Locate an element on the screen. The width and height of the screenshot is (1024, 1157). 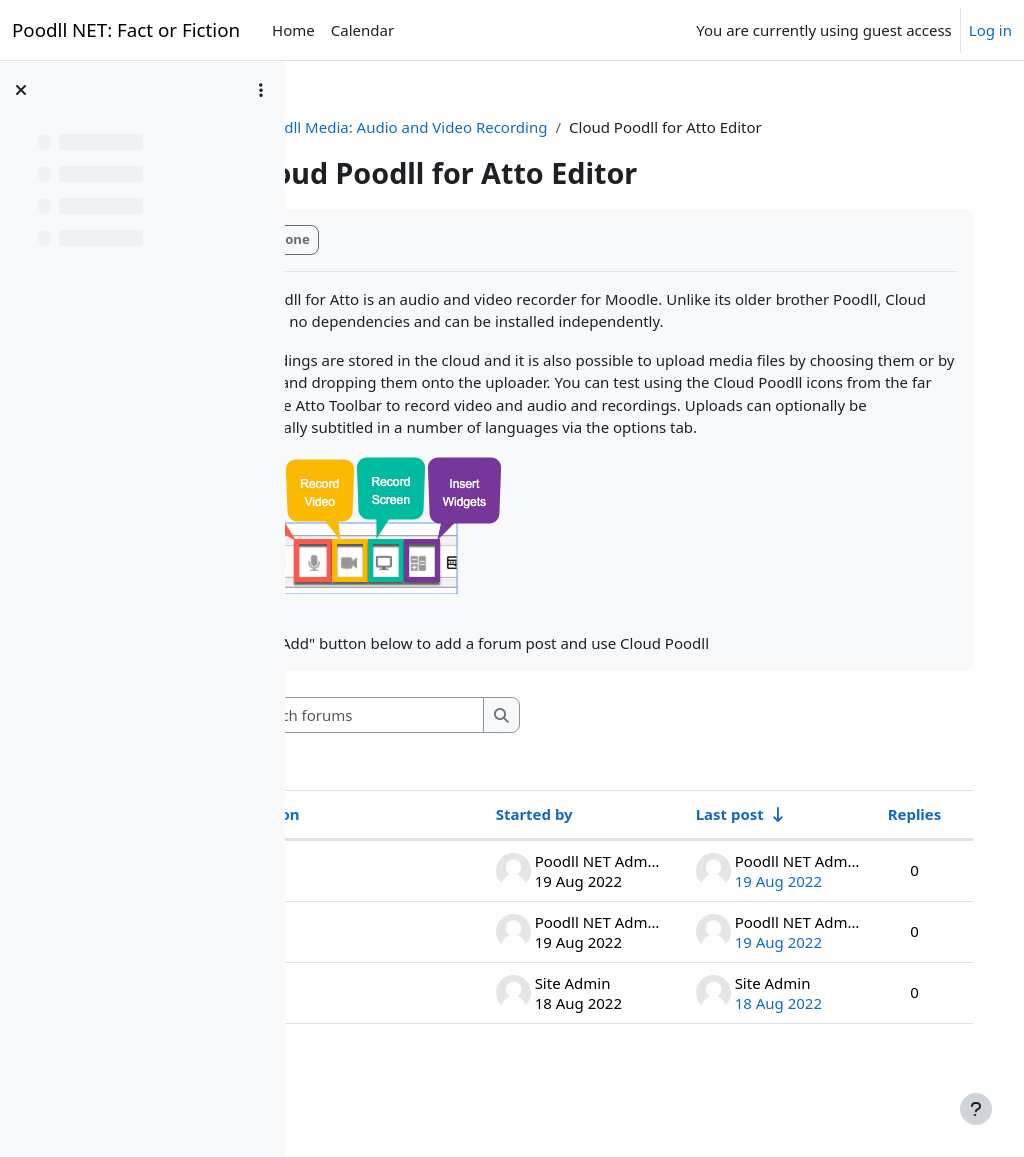
[Show footer] is located at coordinates (976, 1109).